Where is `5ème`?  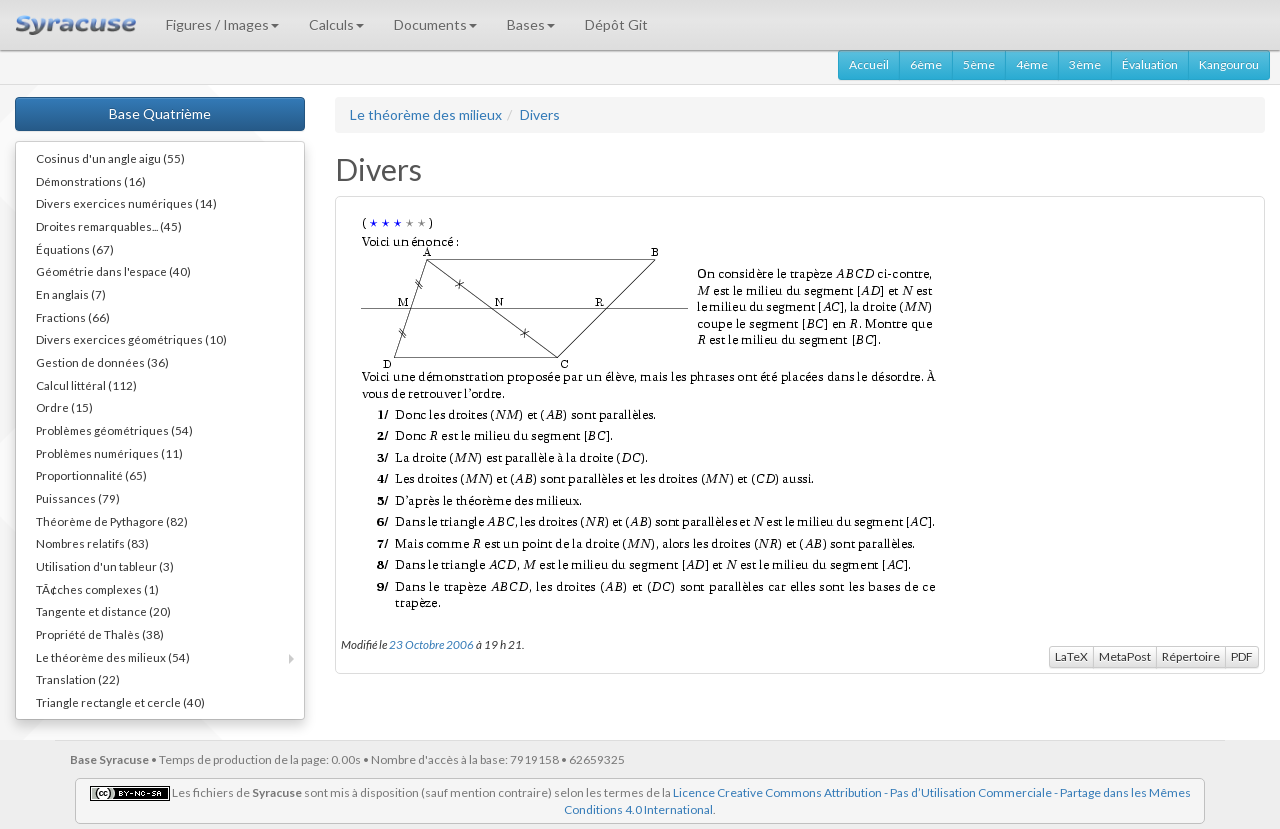
5ème is located at coordinates (979, 64).